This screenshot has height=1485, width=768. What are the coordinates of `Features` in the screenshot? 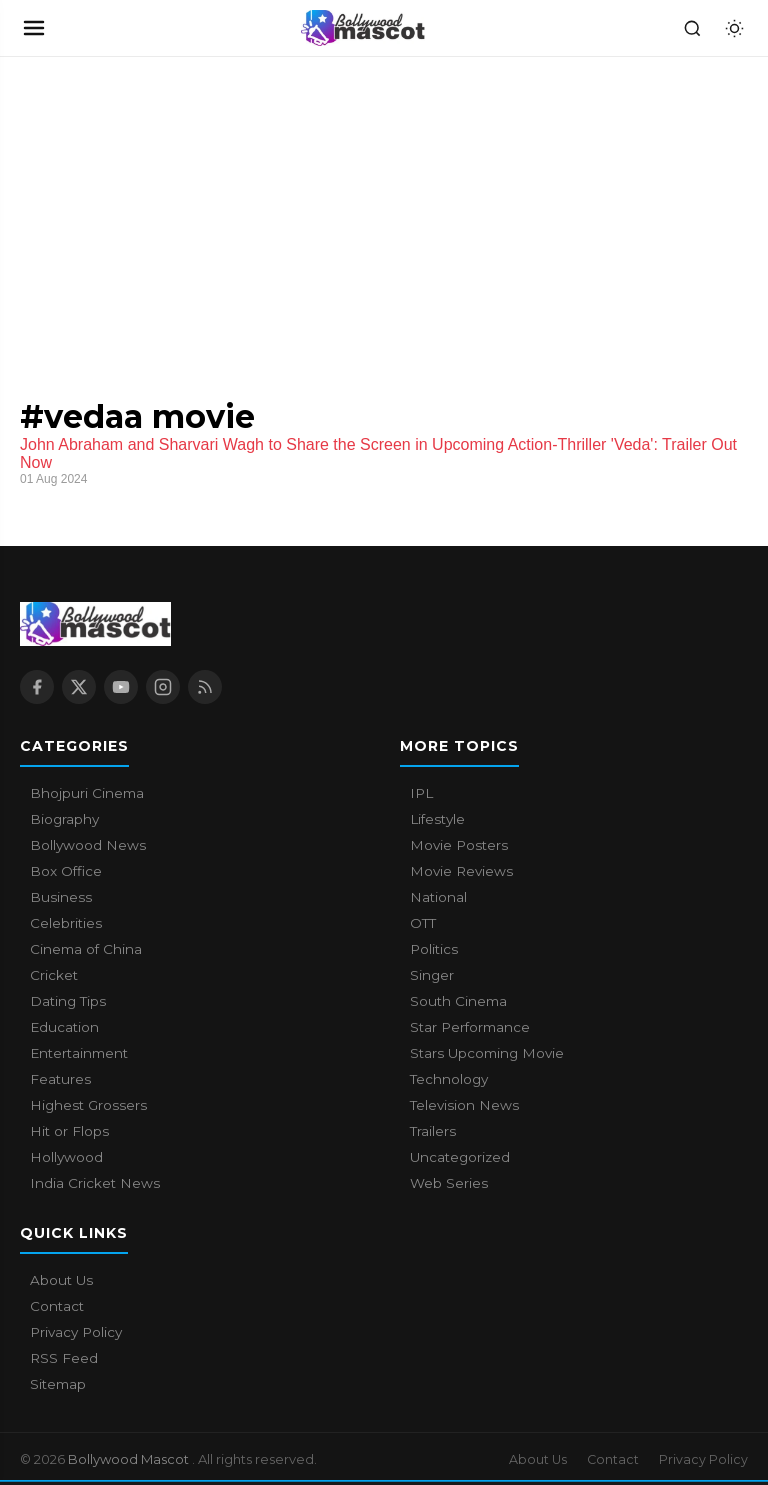 It's located at (60, 1079).